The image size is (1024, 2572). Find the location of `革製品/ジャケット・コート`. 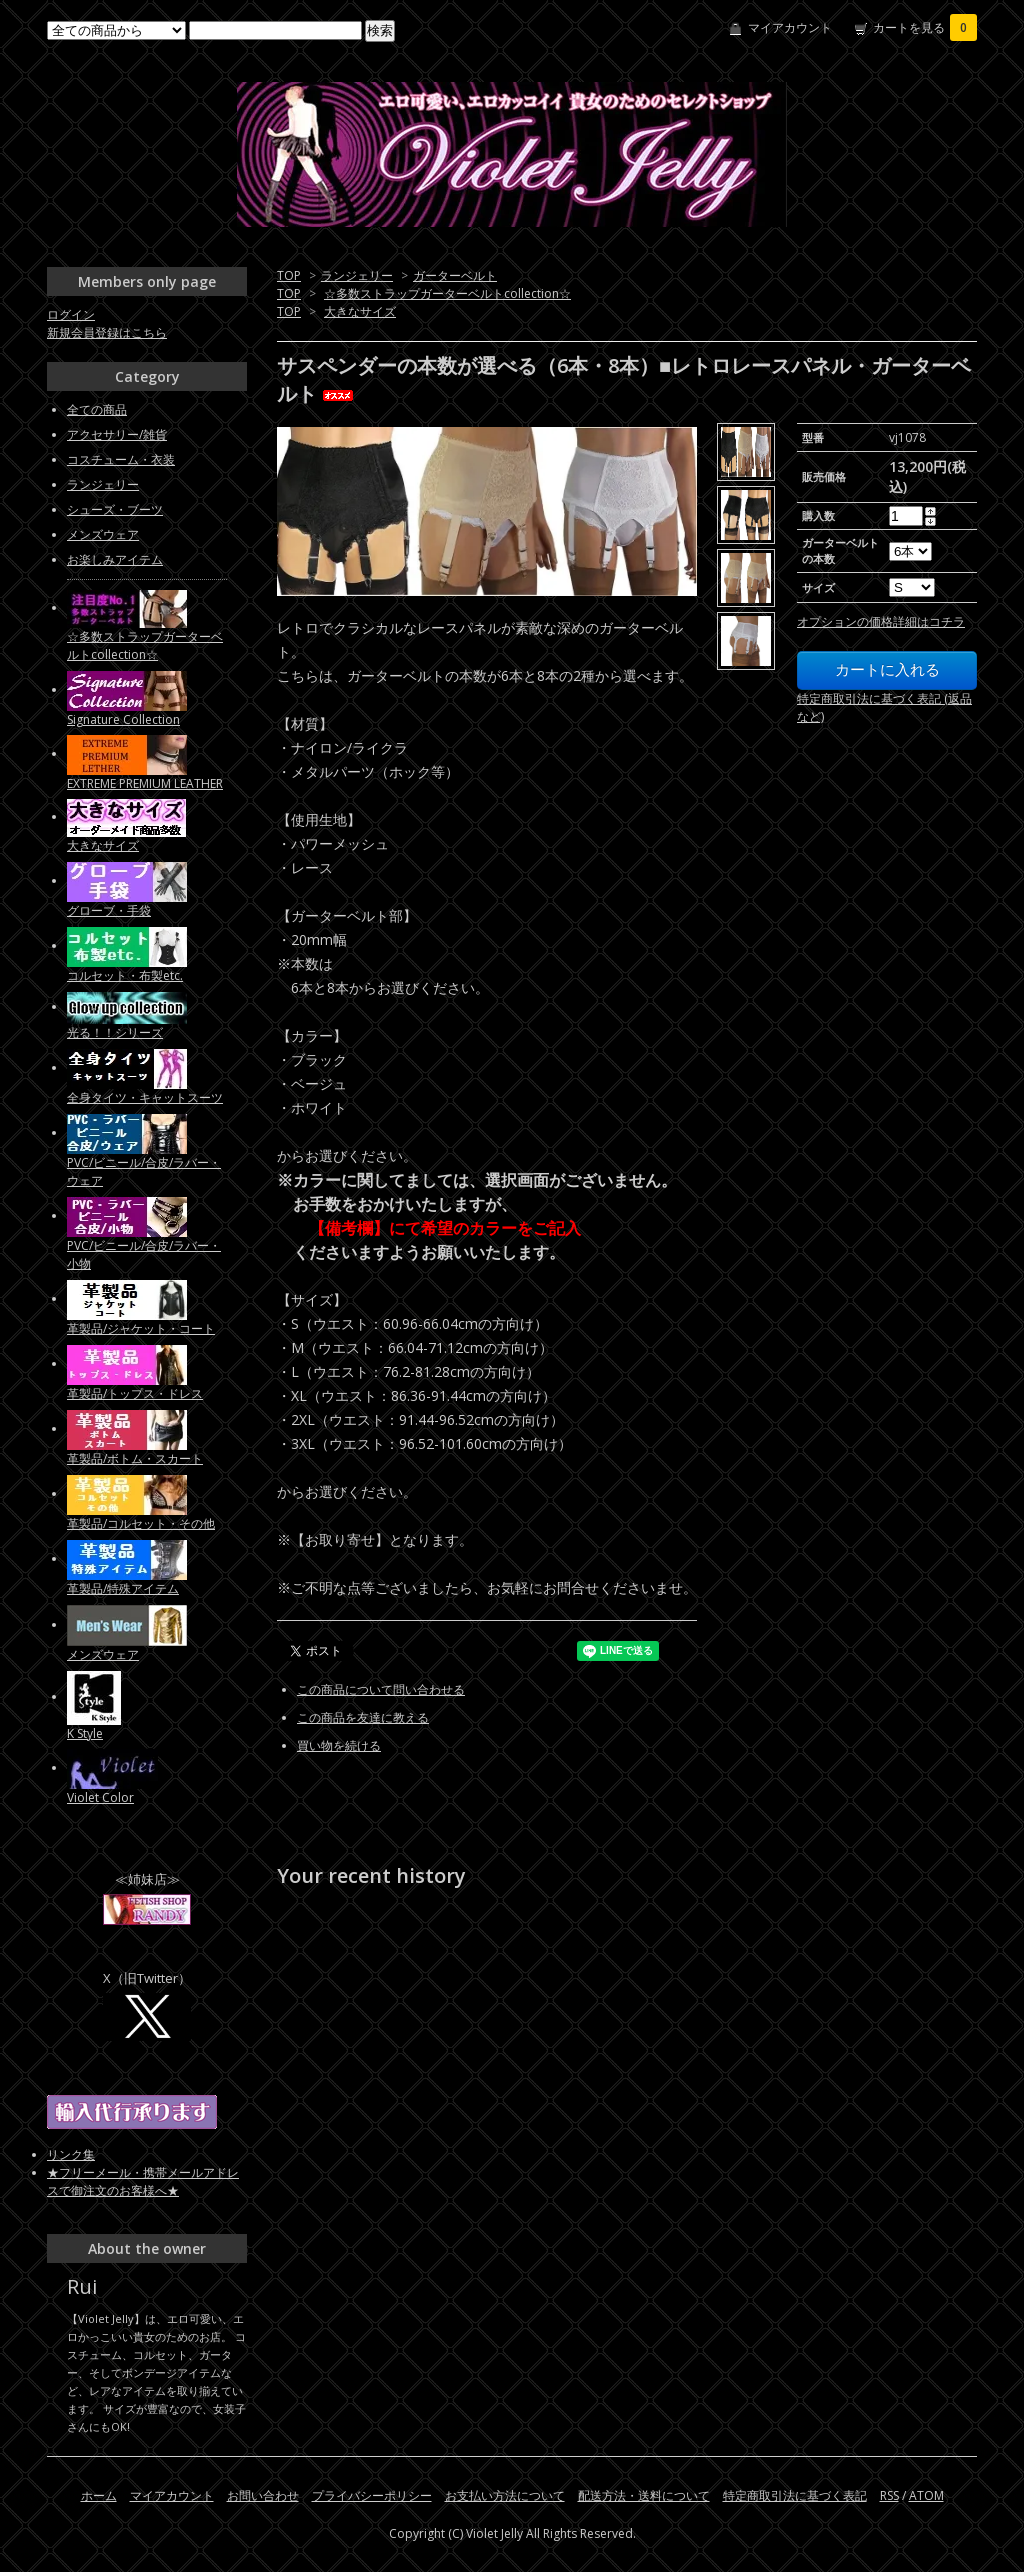

革製品/ジャケット・コート is located at coordinates (141, 1328).